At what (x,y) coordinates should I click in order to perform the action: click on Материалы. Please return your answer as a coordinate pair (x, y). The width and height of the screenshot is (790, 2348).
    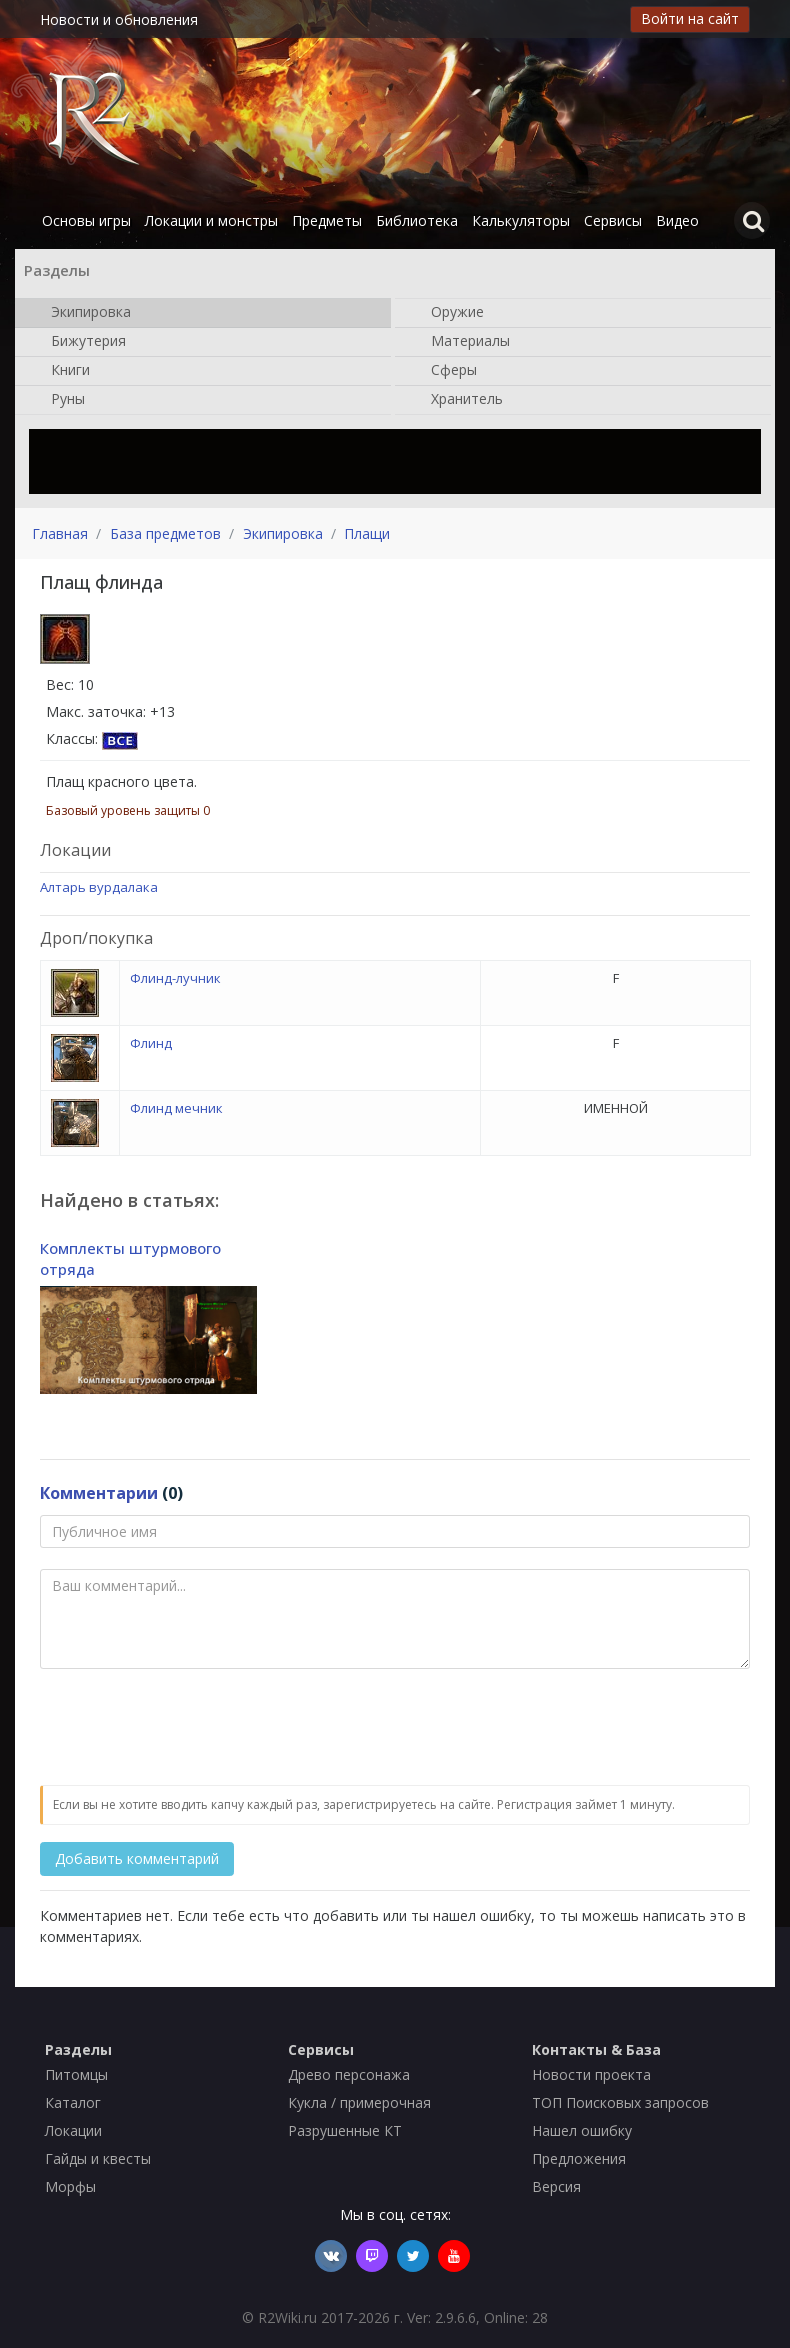
    Looking at the image, I should click on (460, 342).